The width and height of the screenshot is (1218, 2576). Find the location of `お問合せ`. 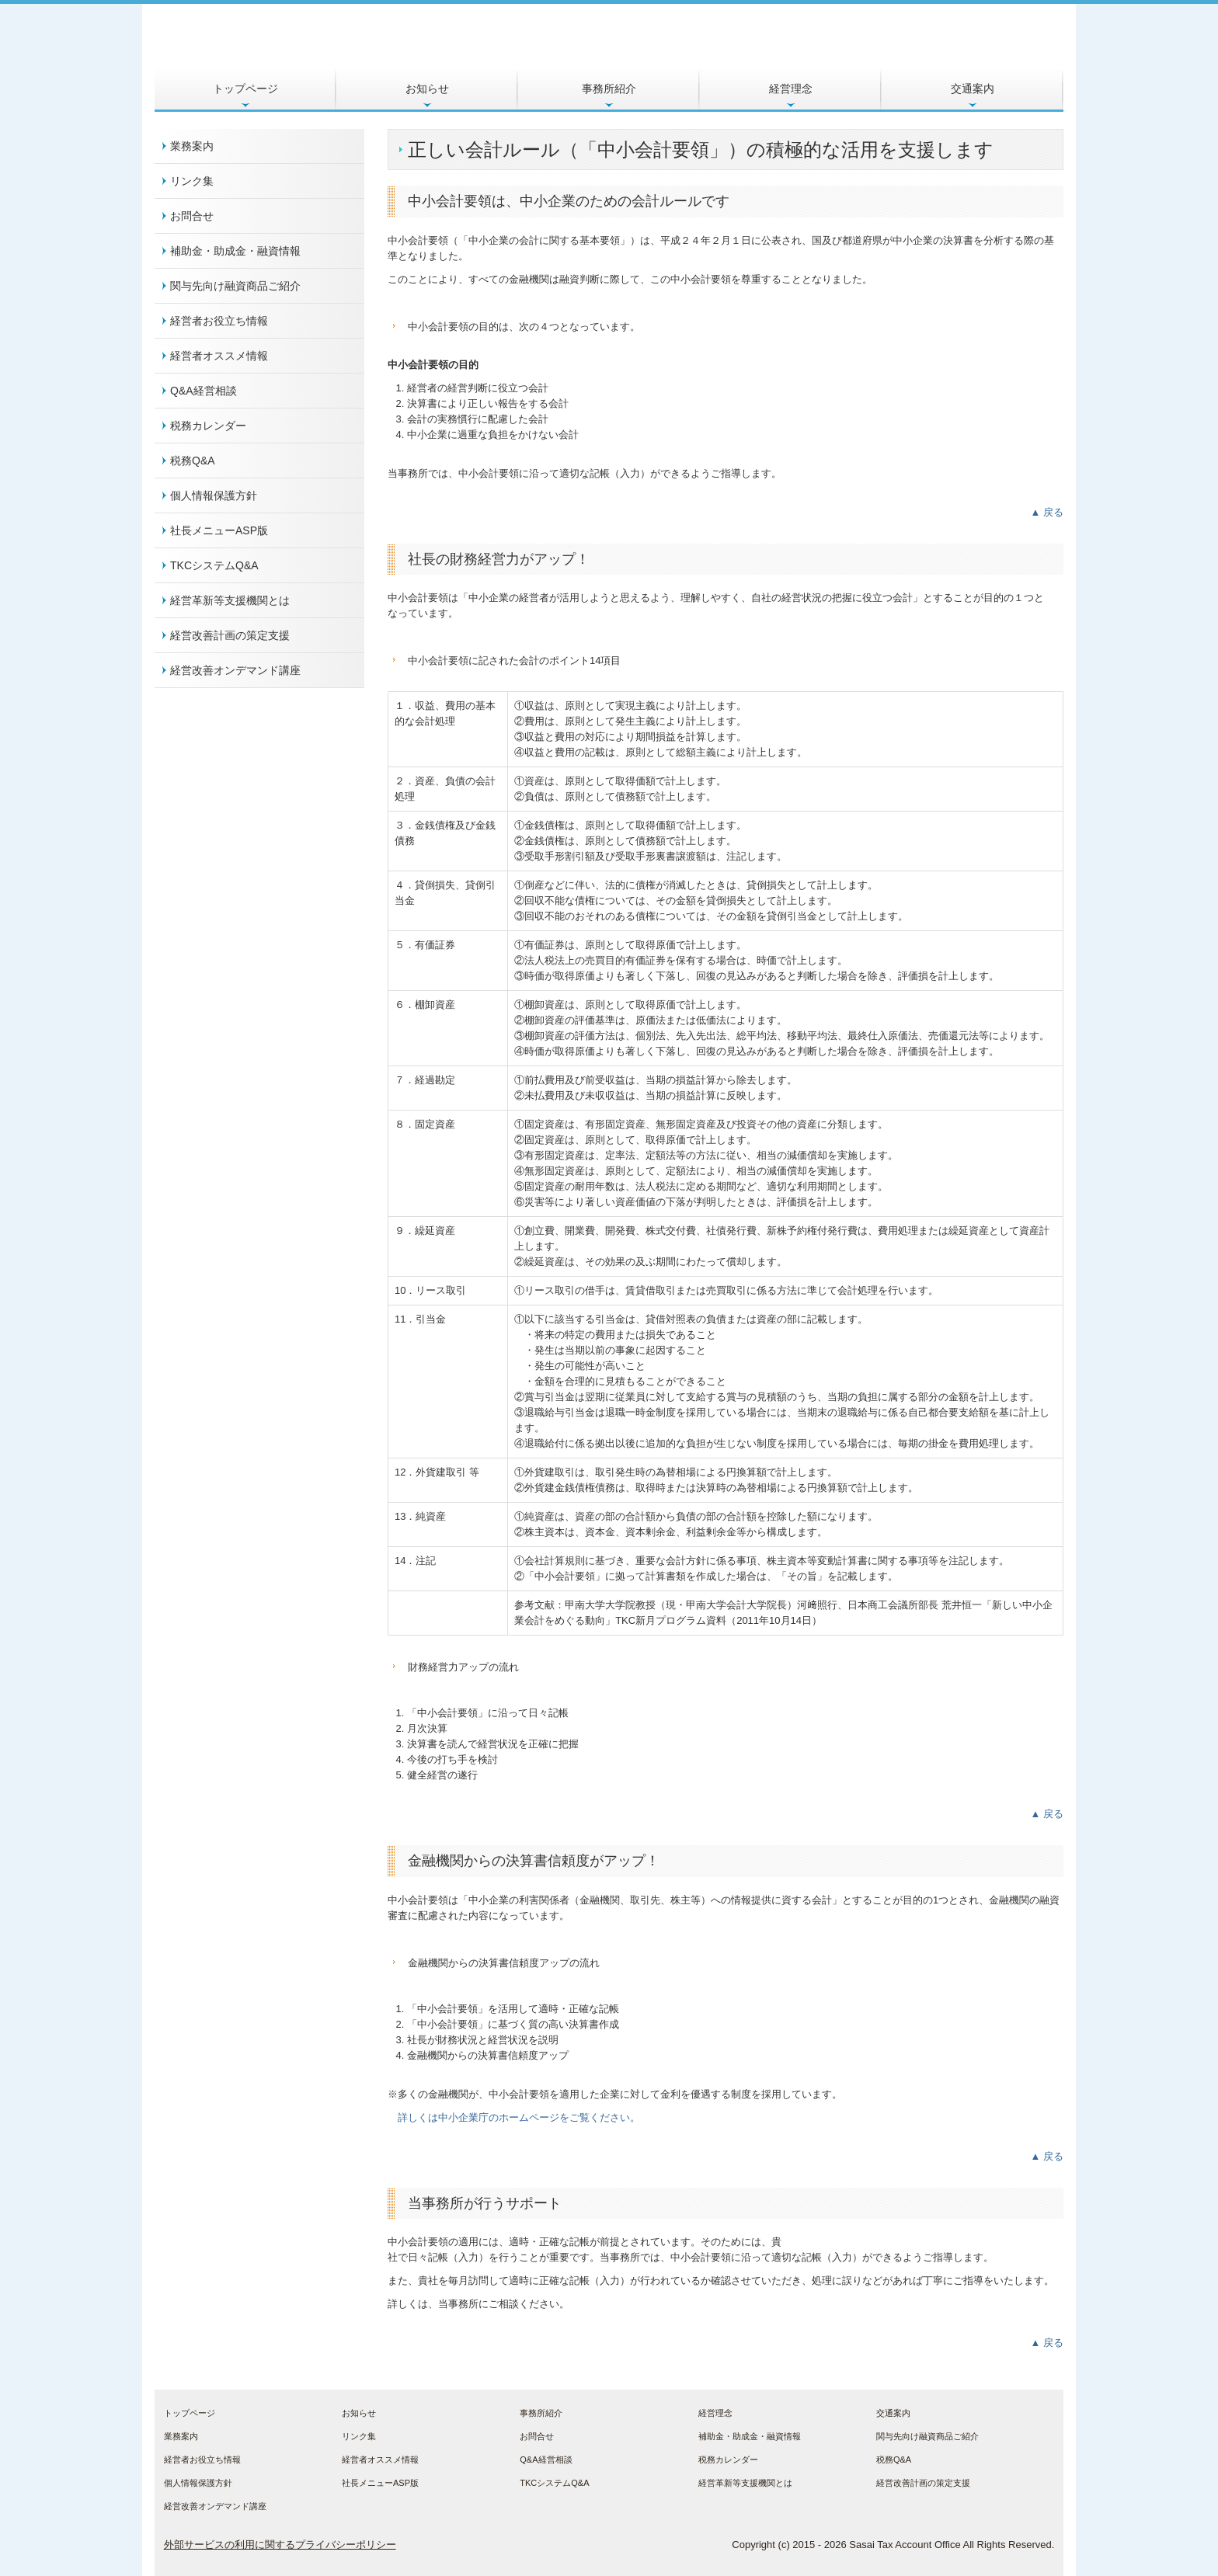

お問合せ is located at coordinates (192, 216).